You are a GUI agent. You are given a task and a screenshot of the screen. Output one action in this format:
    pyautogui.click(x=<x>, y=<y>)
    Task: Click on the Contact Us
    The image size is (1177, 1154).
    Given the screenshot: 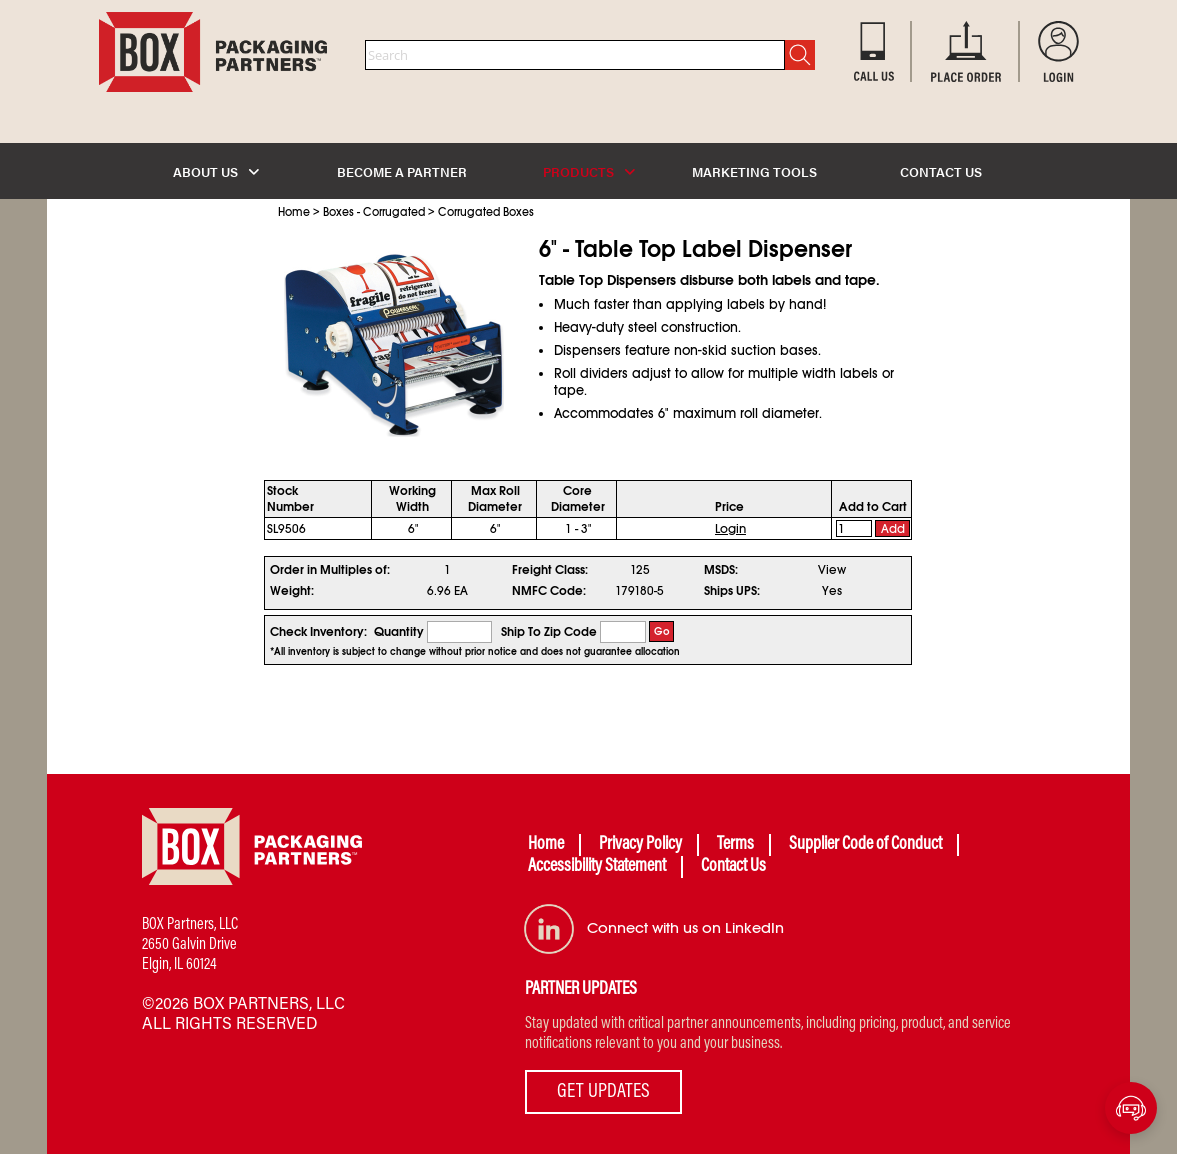 What is the action you would take?
    pyautogui.click(x=733, y=867)
    